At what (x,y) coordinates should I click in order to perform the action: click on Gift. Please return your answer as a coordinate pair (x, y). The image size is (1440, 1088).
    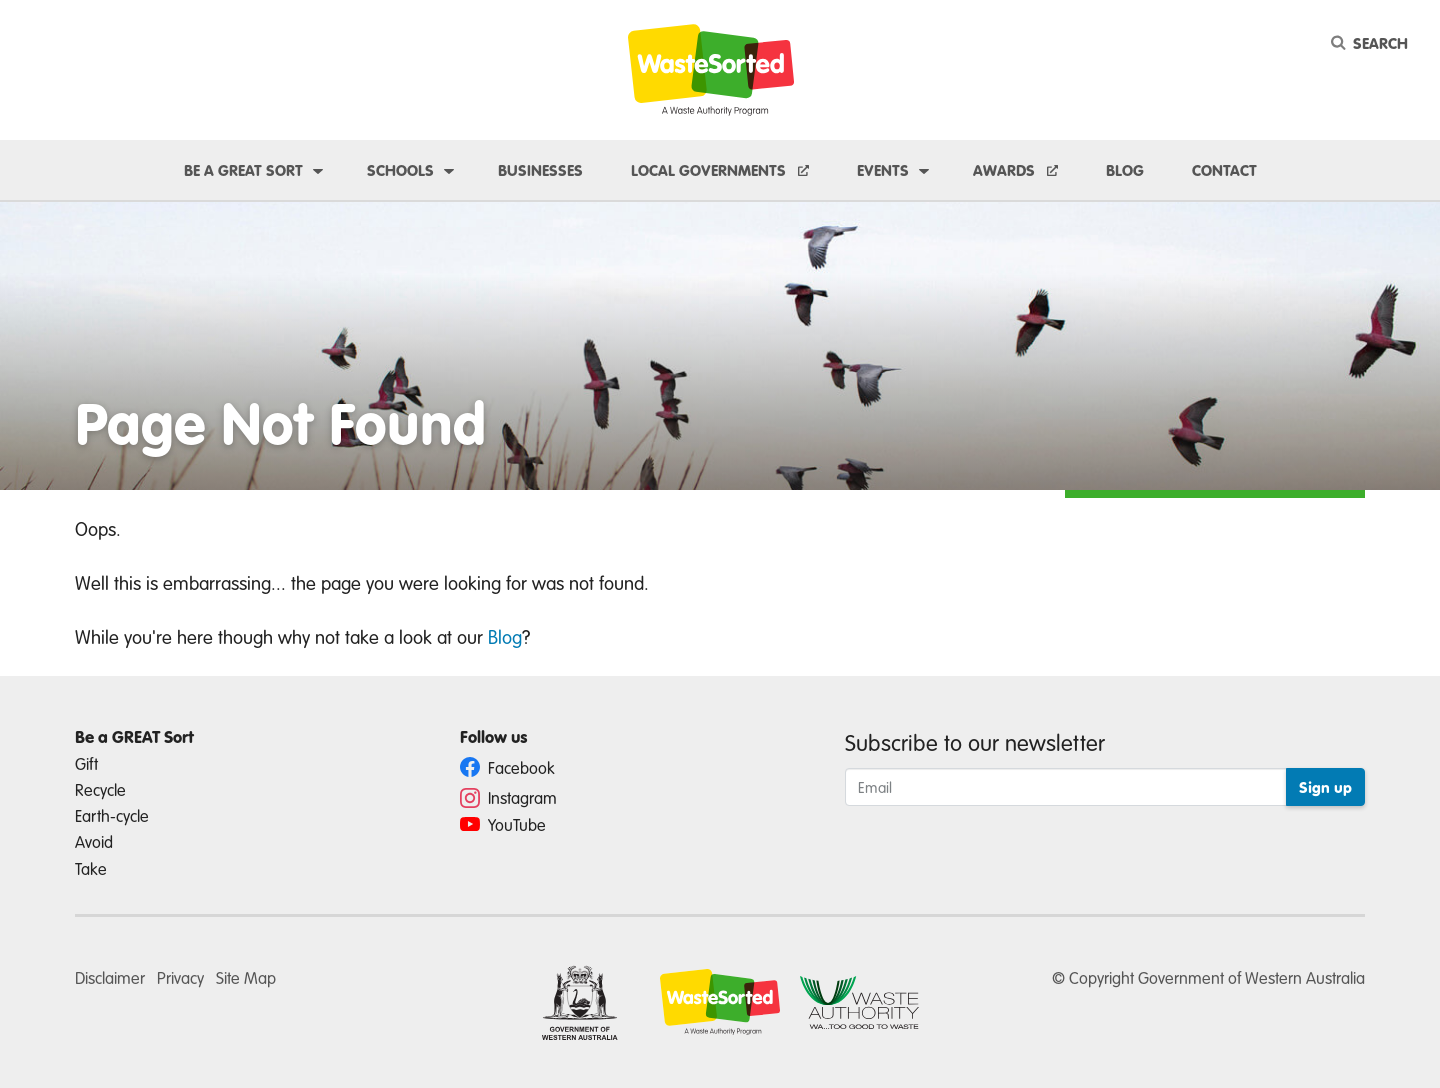
    Looking at the image, I should click on (86, 763).